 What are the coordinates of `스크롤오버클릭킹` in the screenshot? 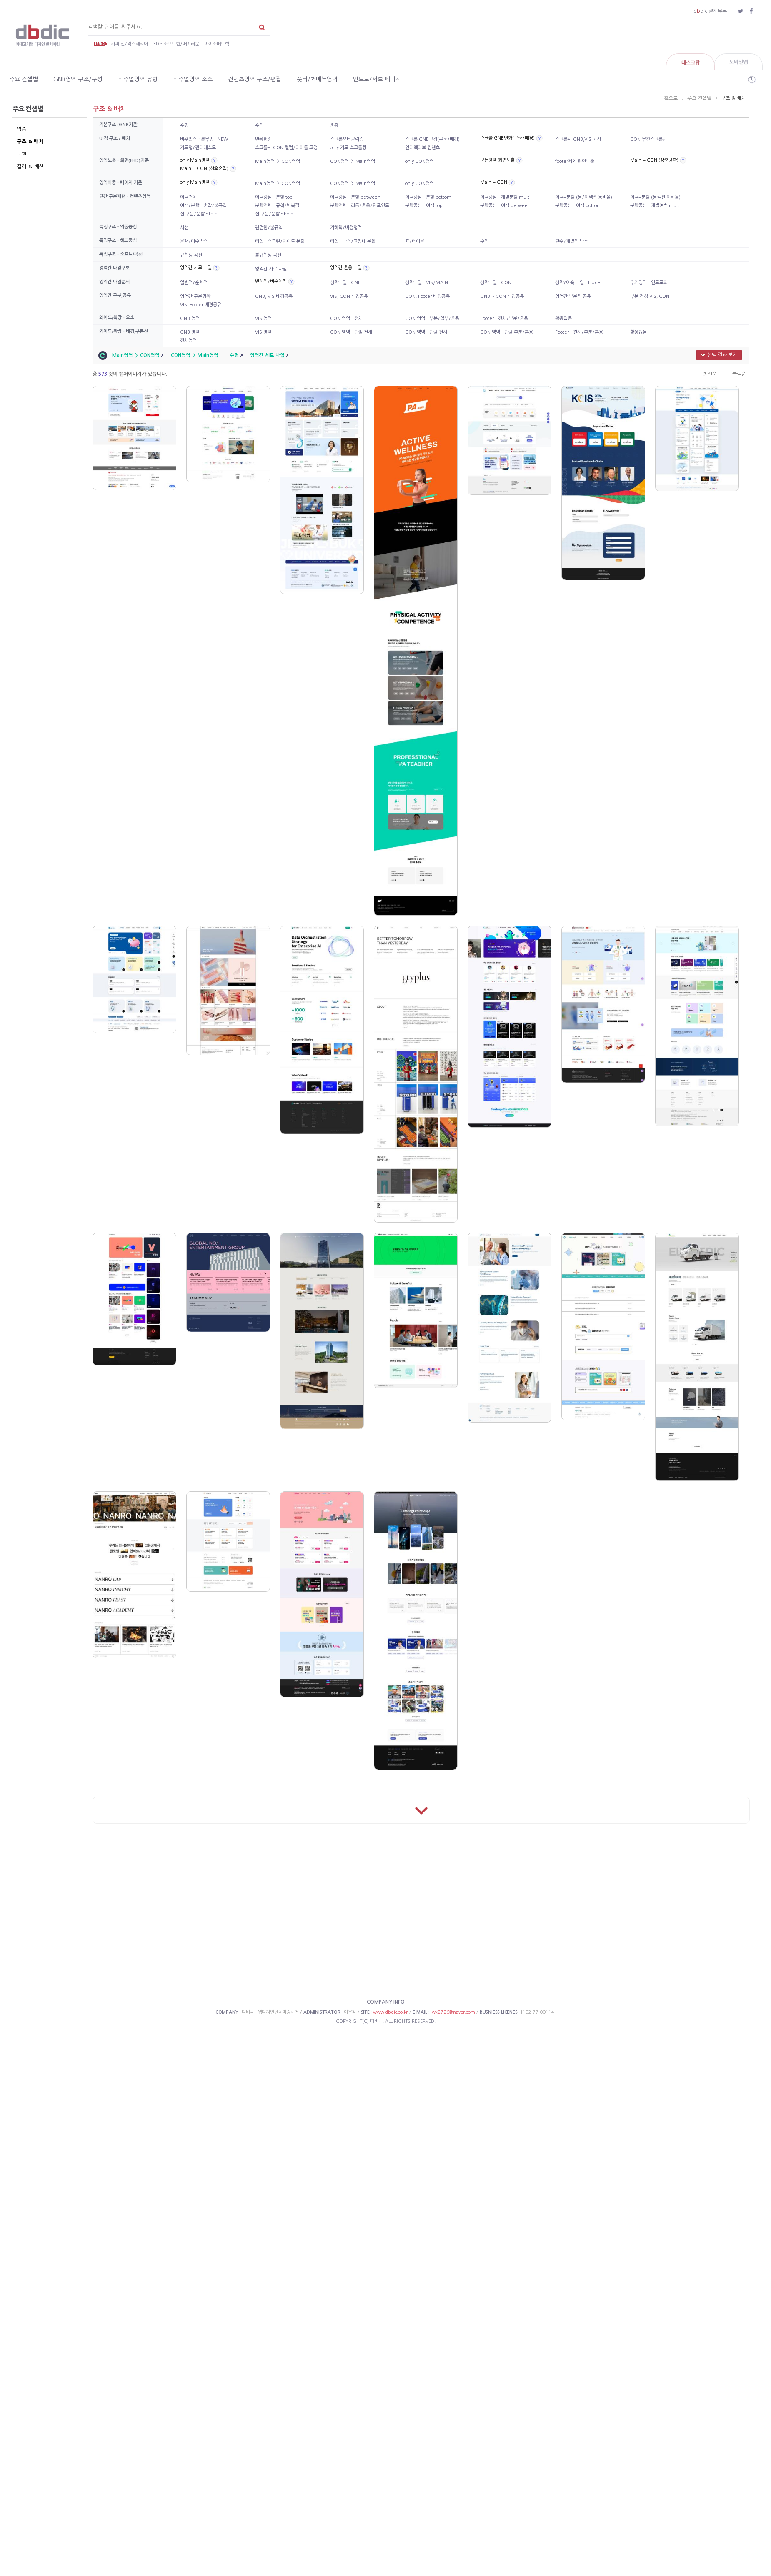 It's located at (346, 139).